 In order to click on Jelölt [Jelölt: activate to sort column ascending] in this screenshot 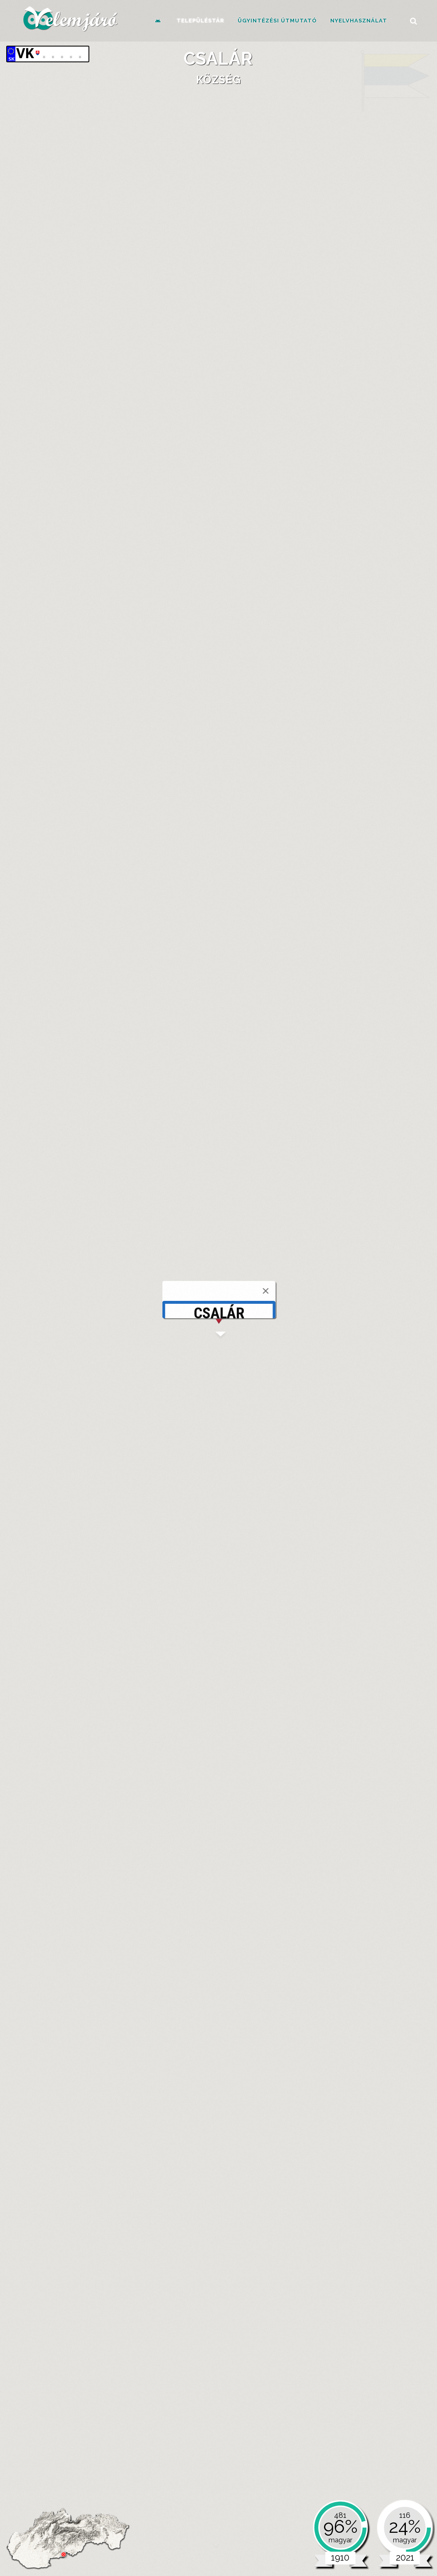, I will do `click(190, 1914)`.